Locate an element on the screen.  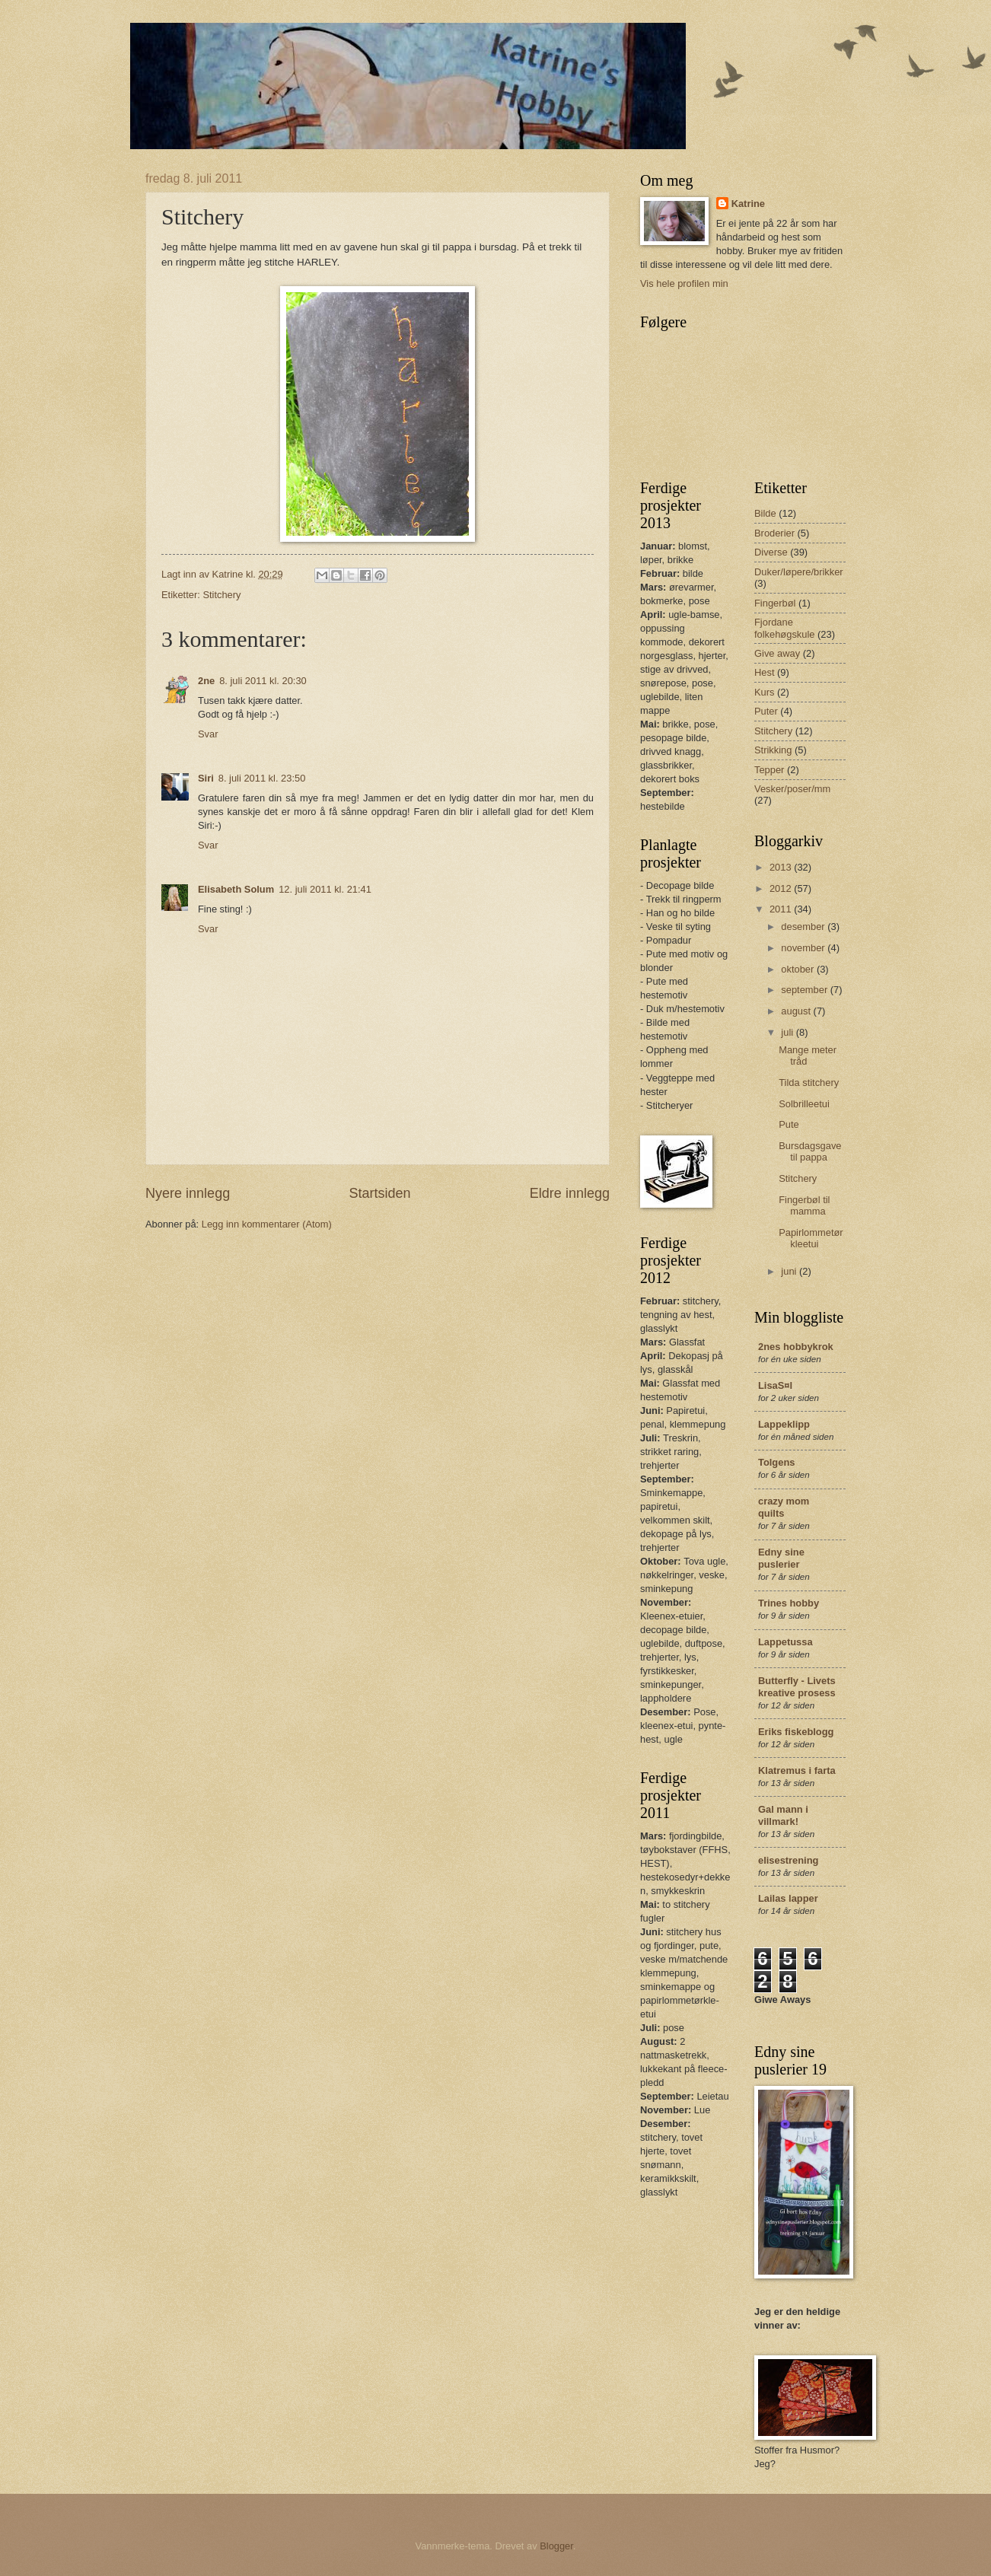
LisaS¤l is located at coordinates (775, 1385).